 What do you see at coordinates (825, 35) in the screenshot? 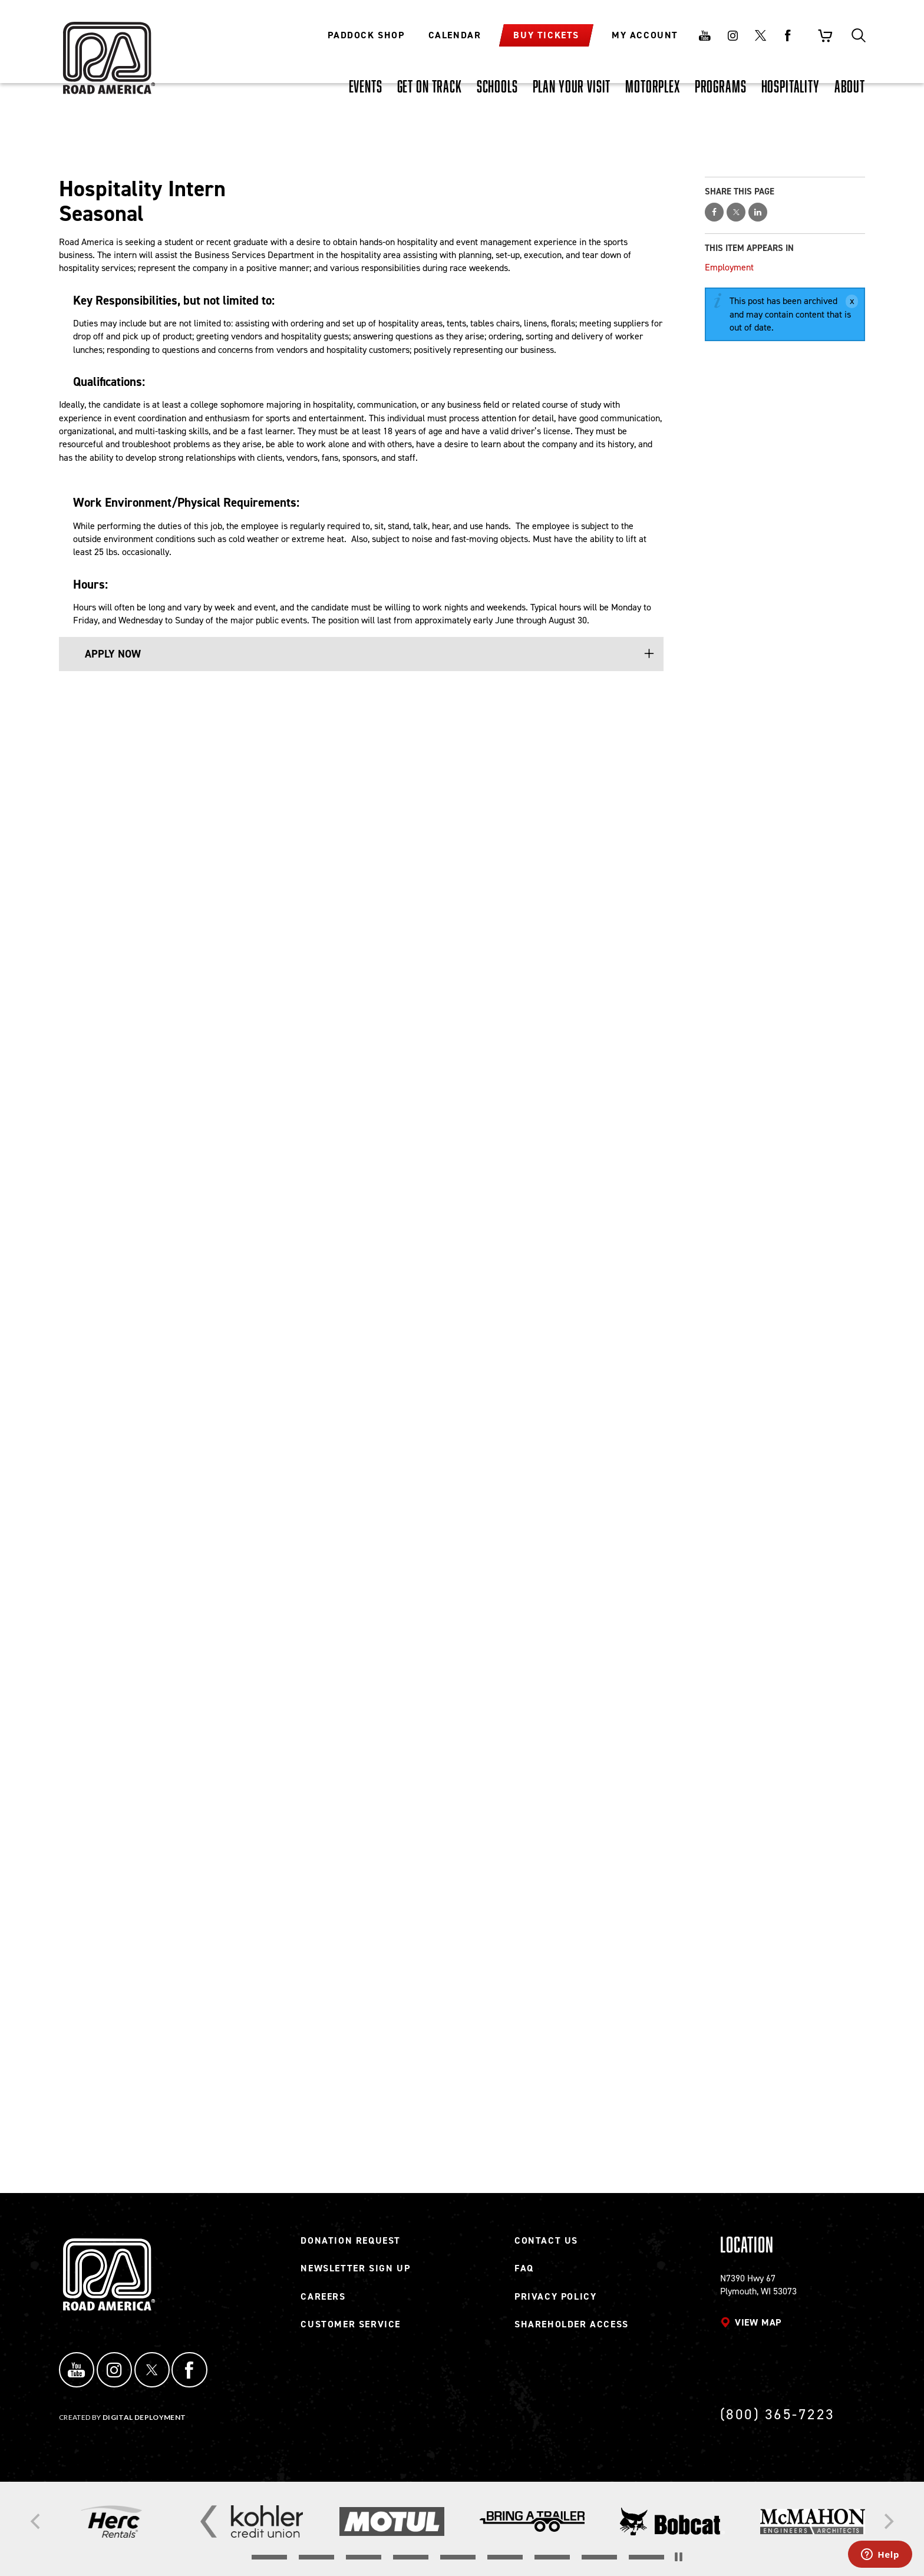
I see `Shopping Cart` at bounding box center [825, 35].